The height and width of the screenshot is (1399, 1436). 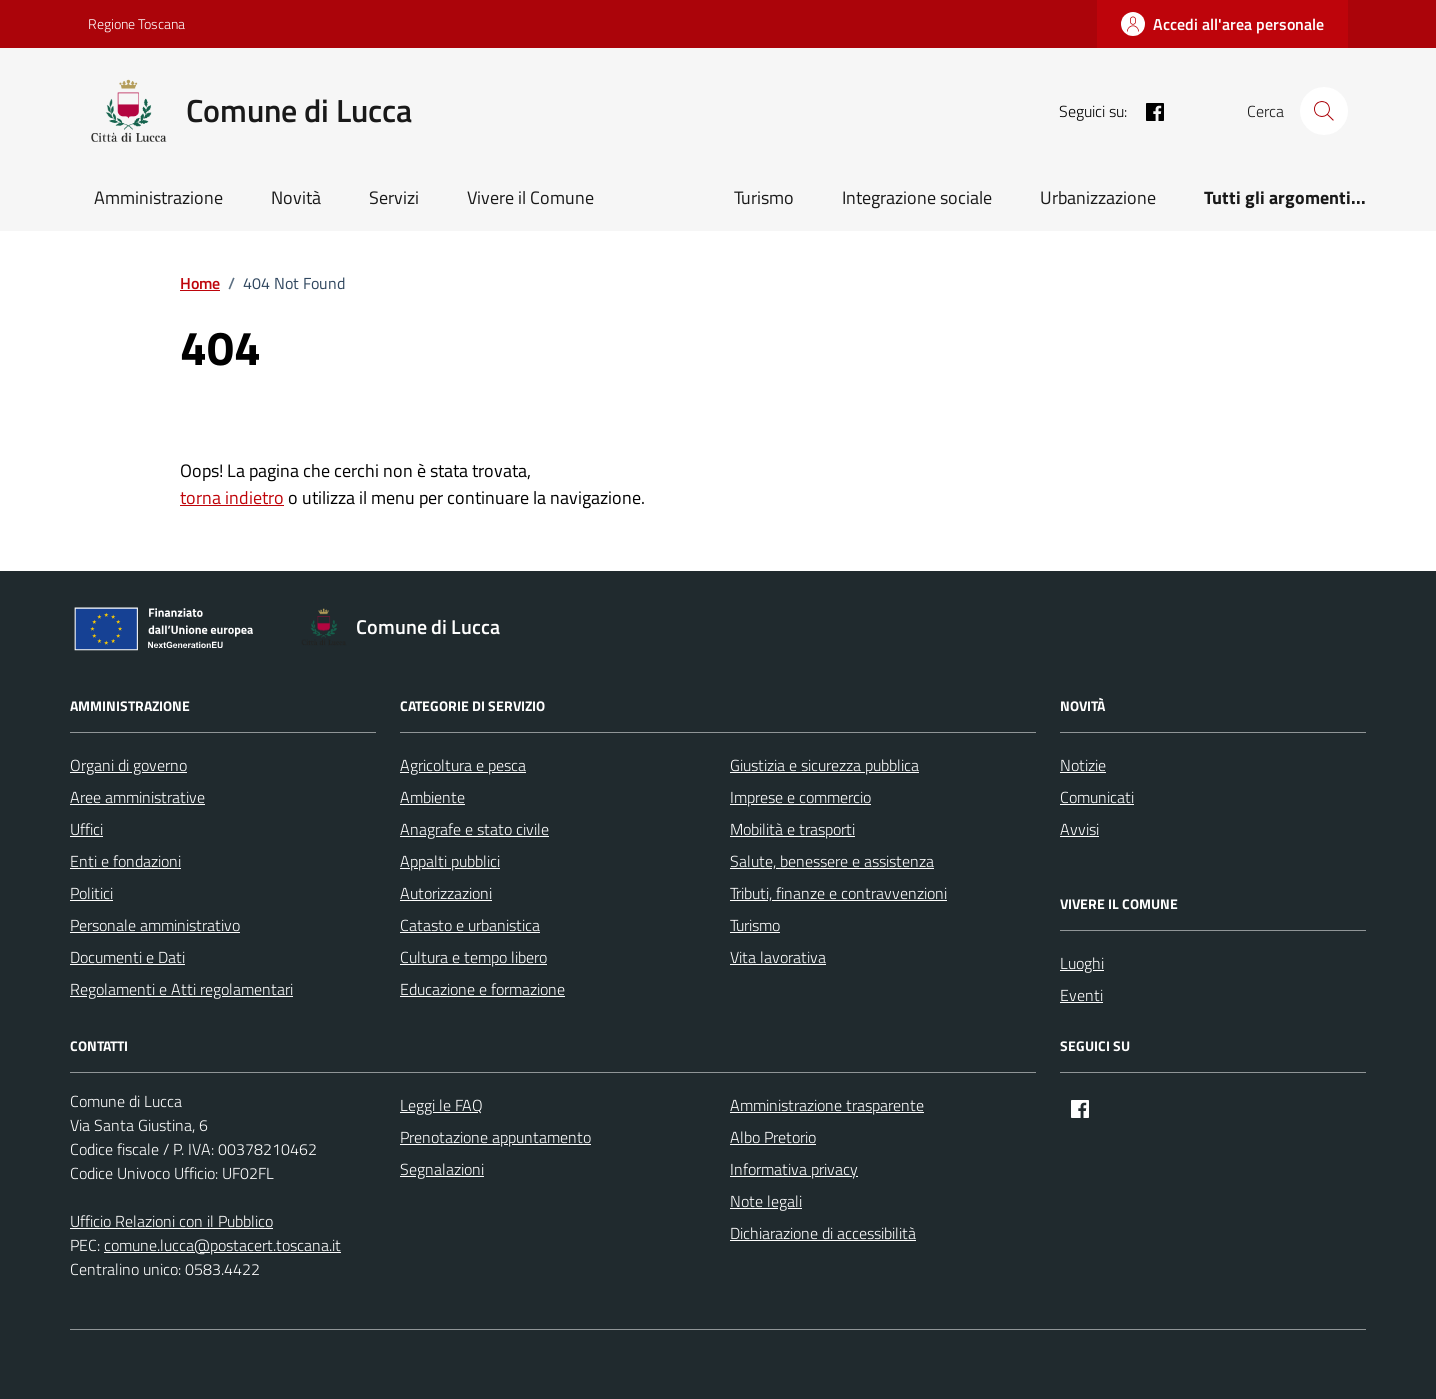 I want to click on Integrazione sociale, so click(x=917, y=197).